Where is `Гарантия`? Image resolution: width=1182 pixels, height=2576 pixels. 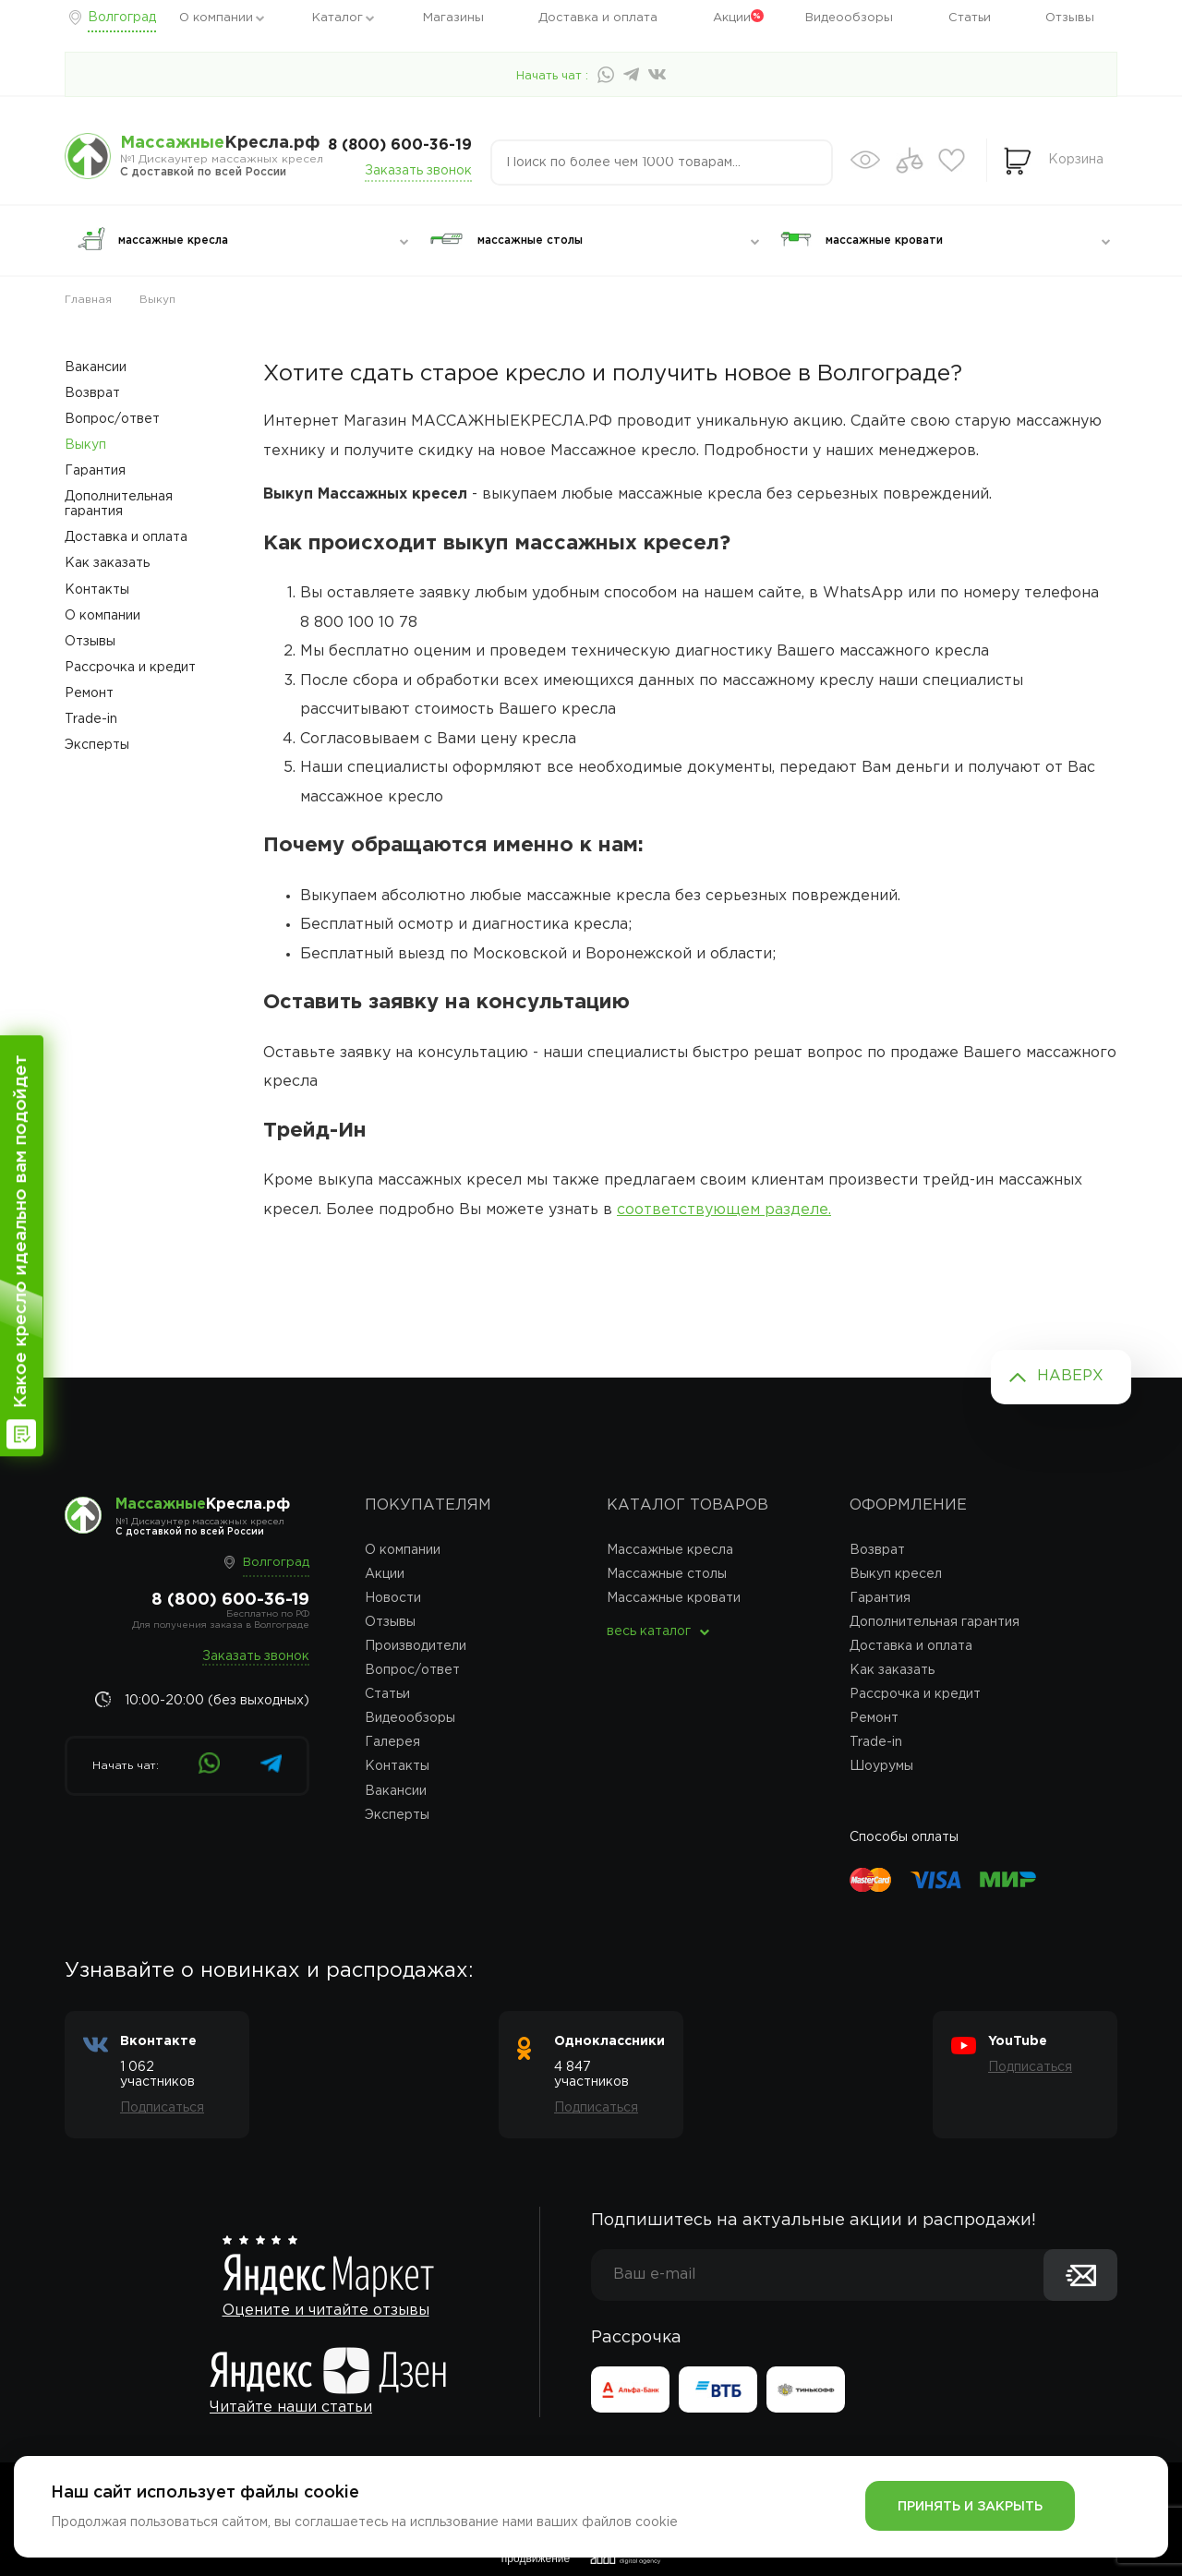
Гарантия is located at coordinates (95, 470).